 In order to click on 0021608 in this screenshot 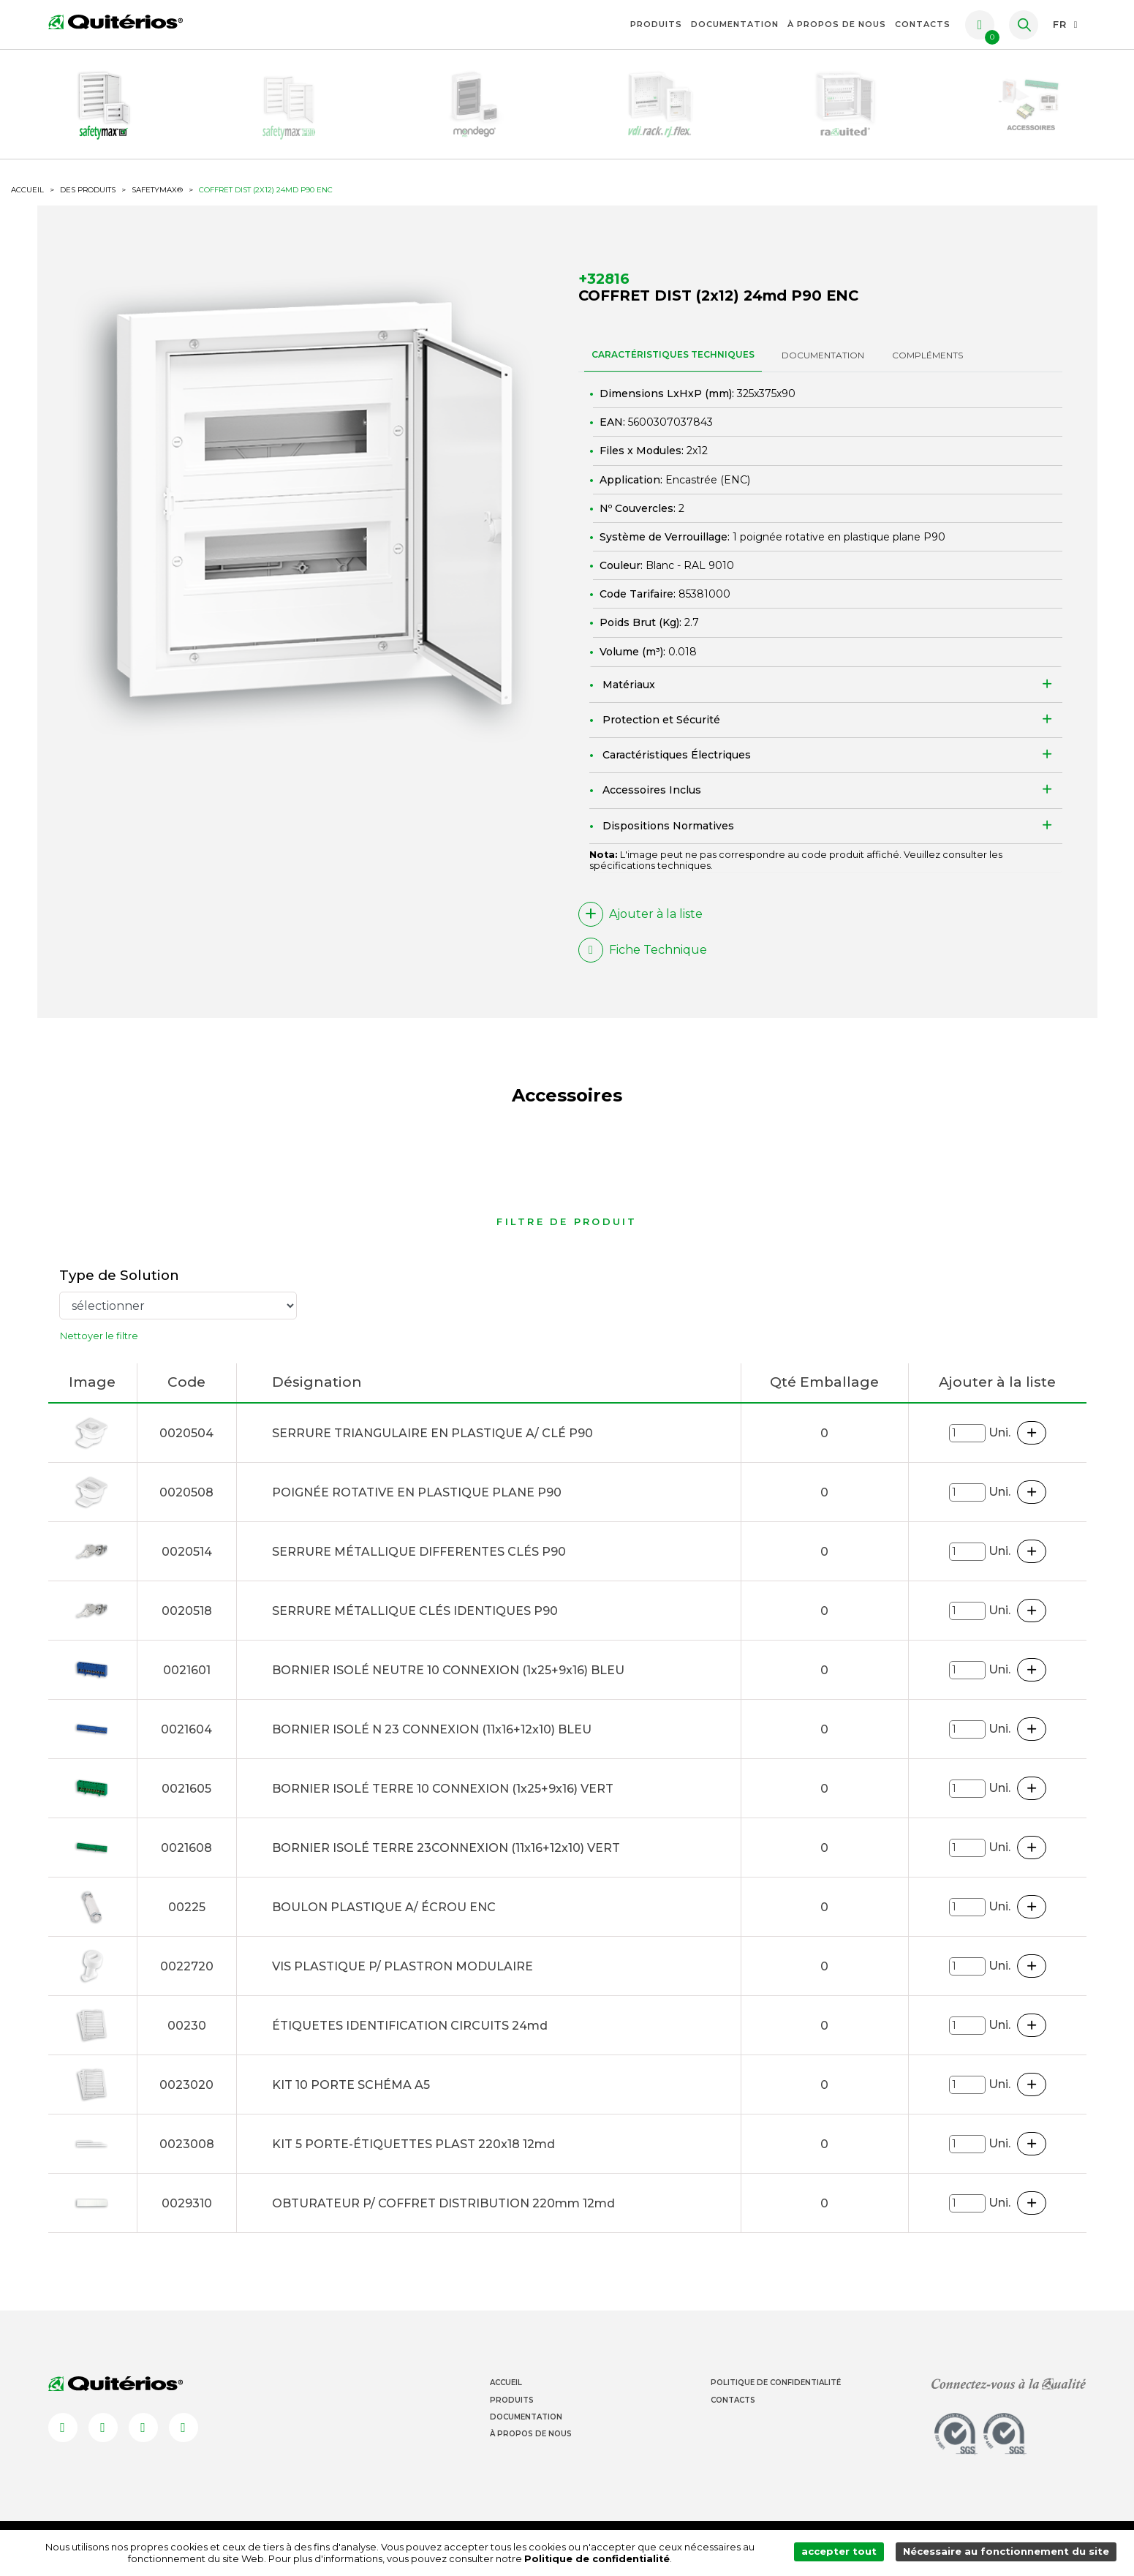, I will do `click(186, 1858)`.